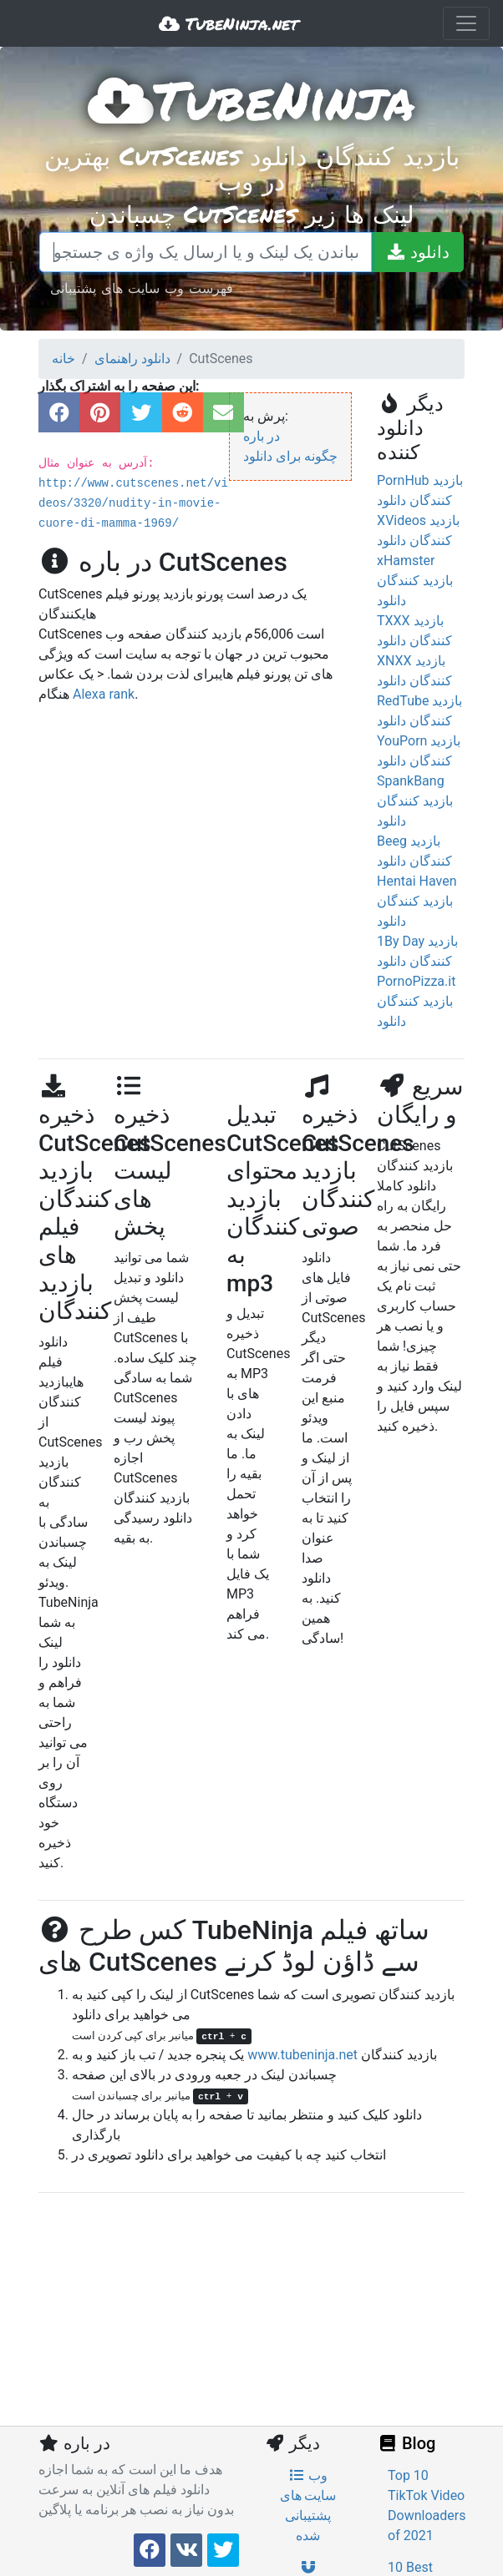 The width and height of the screenshot is (503, 2576). What do you see at coordinates (205, 252) in the screenshot?
I see `[چسباندن یک لینک و یا ارسال یک واژه ی جستجو]` at bounding box center [205, 252].